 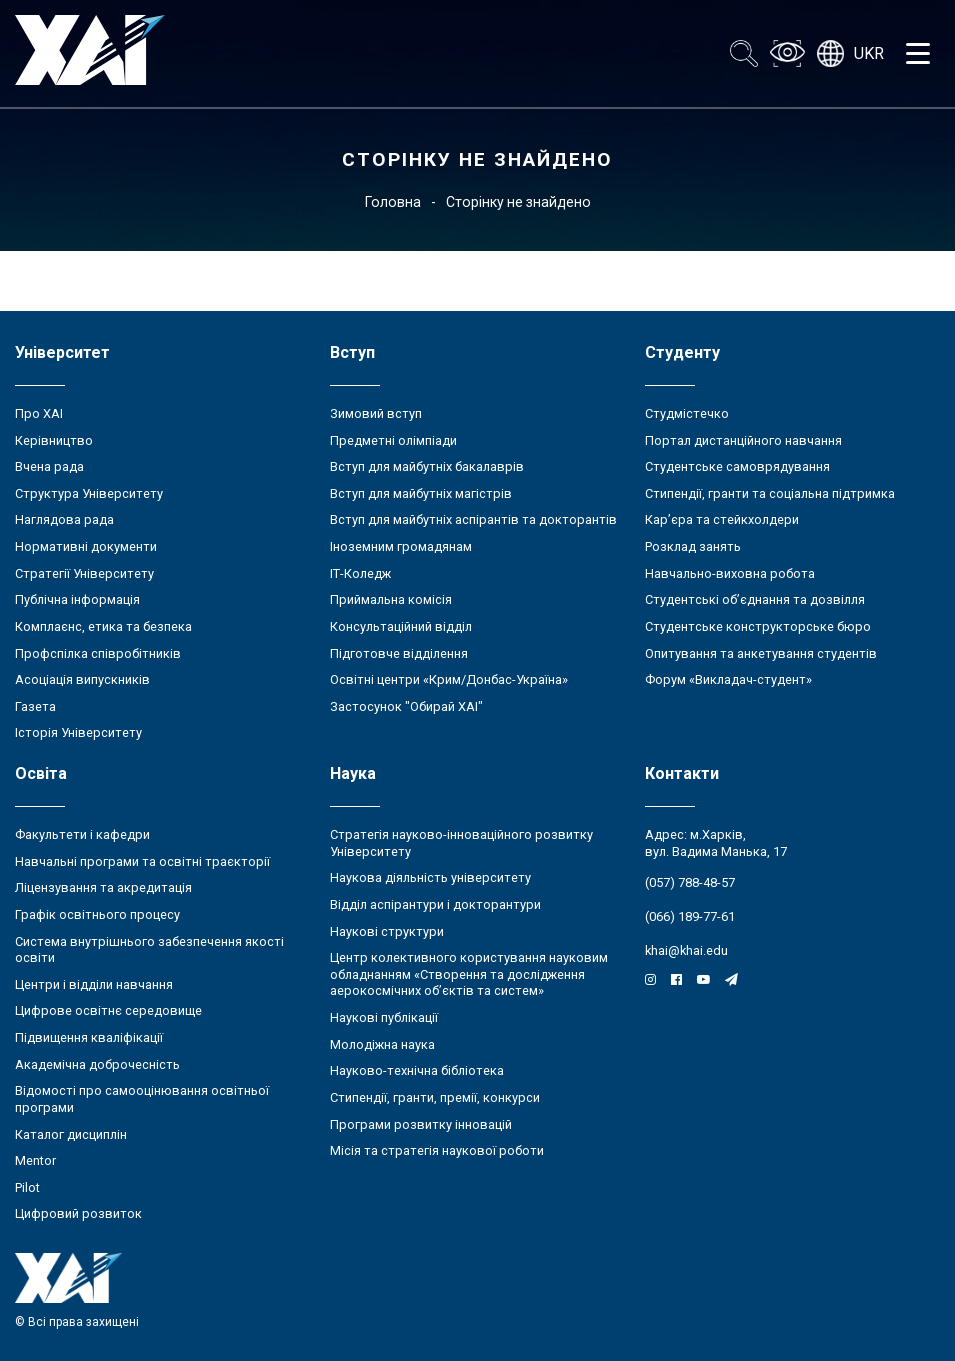 What do you see at coordinates (690, 882) in the screenshot?
I see `(057) 788-48-57` at bounding box center [690, 882].